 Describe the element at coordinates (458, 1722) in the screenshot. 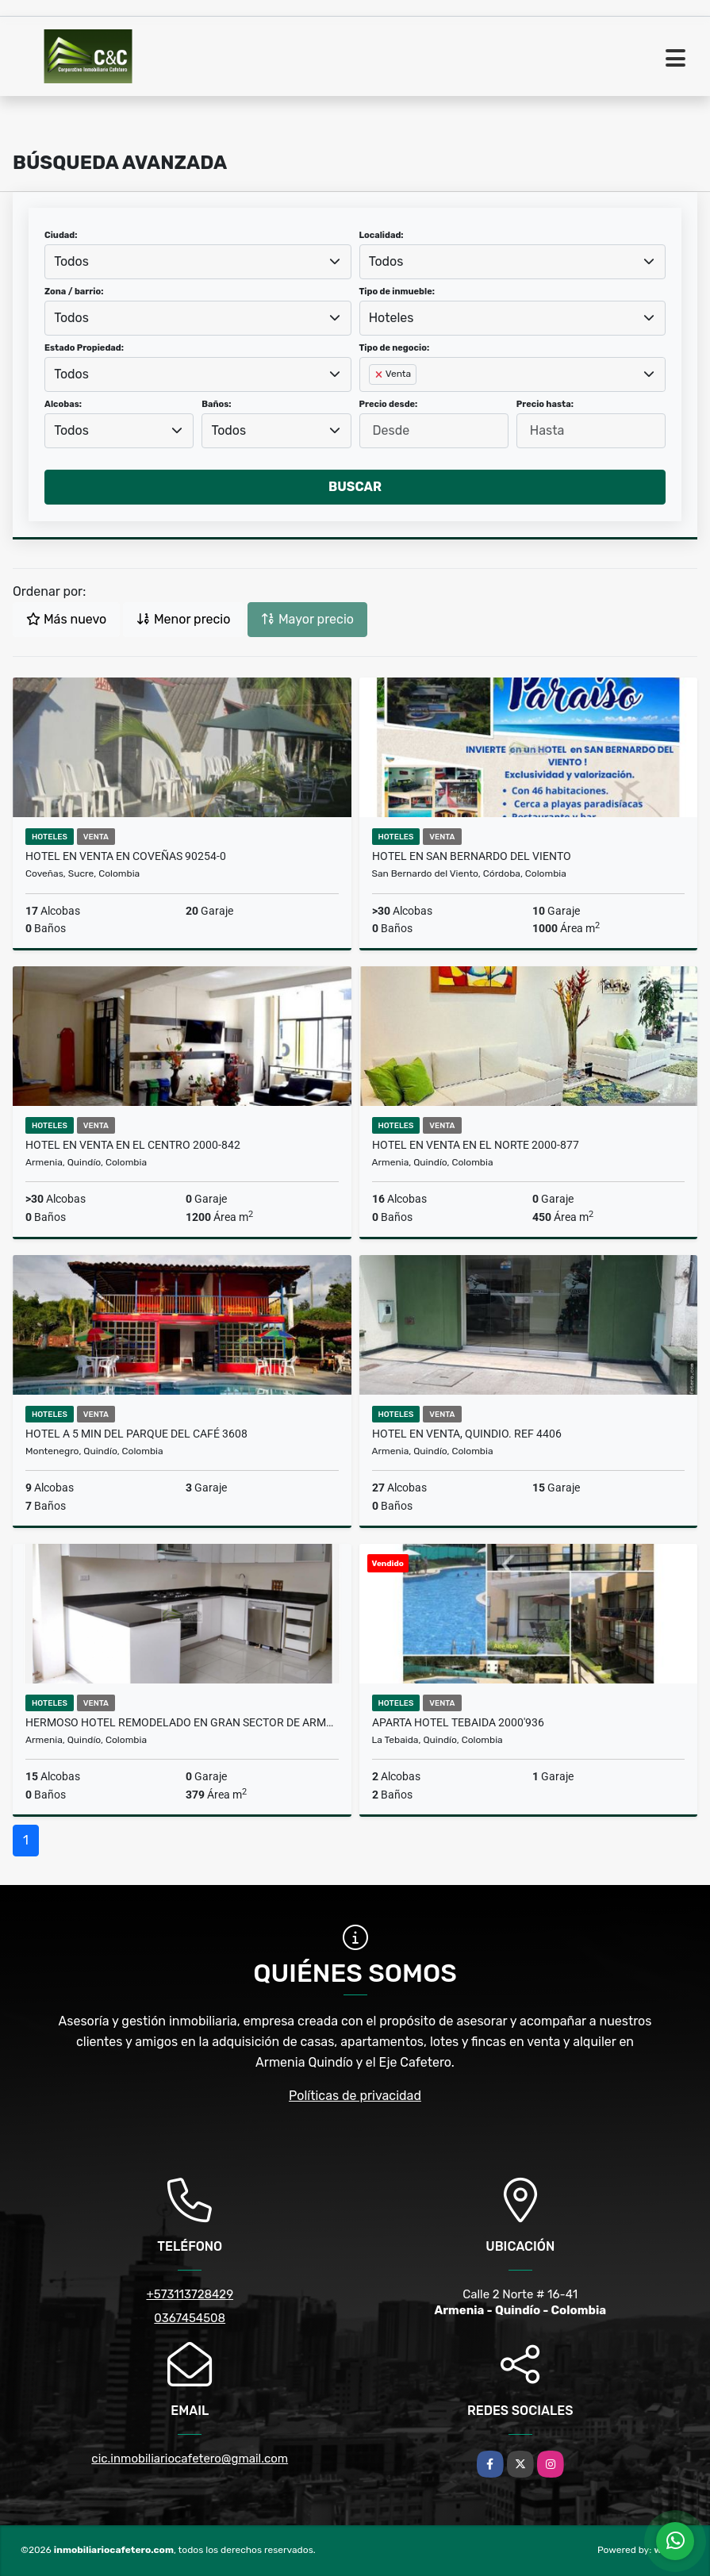

I see `Aparta Hotel Tebaida 2000'936` at that location.